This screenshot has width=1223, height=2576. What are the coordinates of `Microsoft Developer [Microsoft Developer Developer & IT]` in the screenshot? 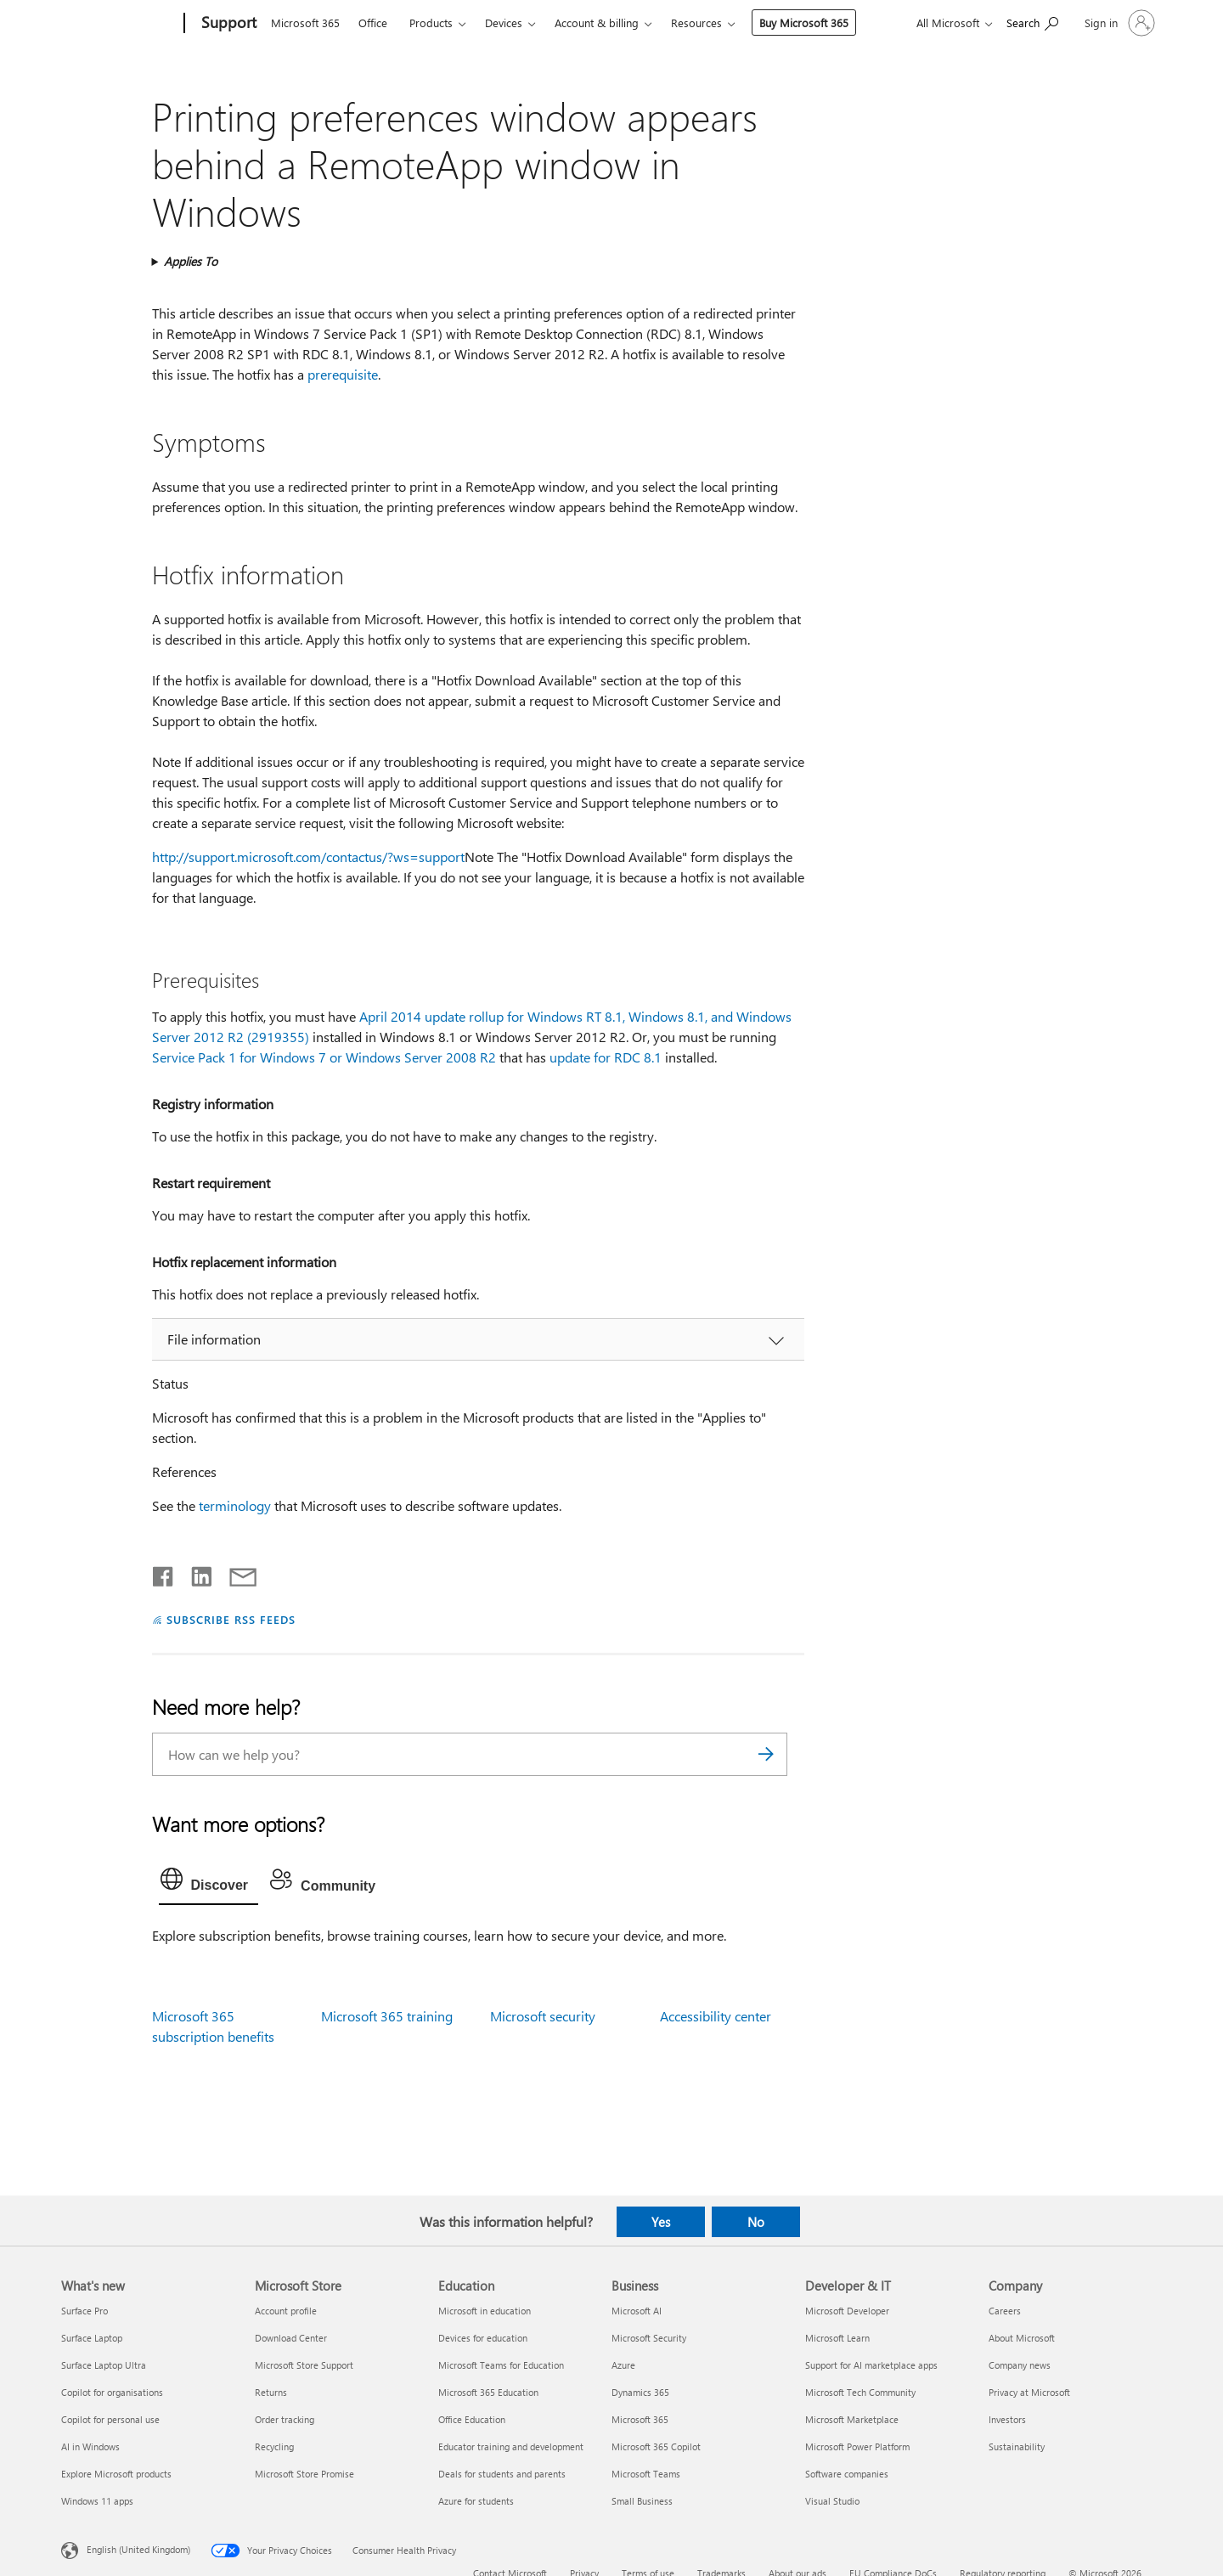 It's located at (847, 2310).